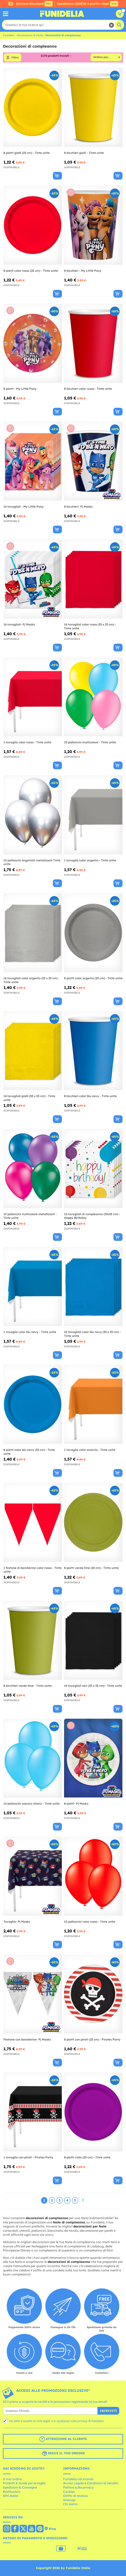 Image resolution: width=126 pixels, height=2576 pixels. What do you see at coordinates (29, 1332) in the screenshot?
I see `1 tovaglia color blu navy - Tinte unite` at bounding box center [29, 1332].